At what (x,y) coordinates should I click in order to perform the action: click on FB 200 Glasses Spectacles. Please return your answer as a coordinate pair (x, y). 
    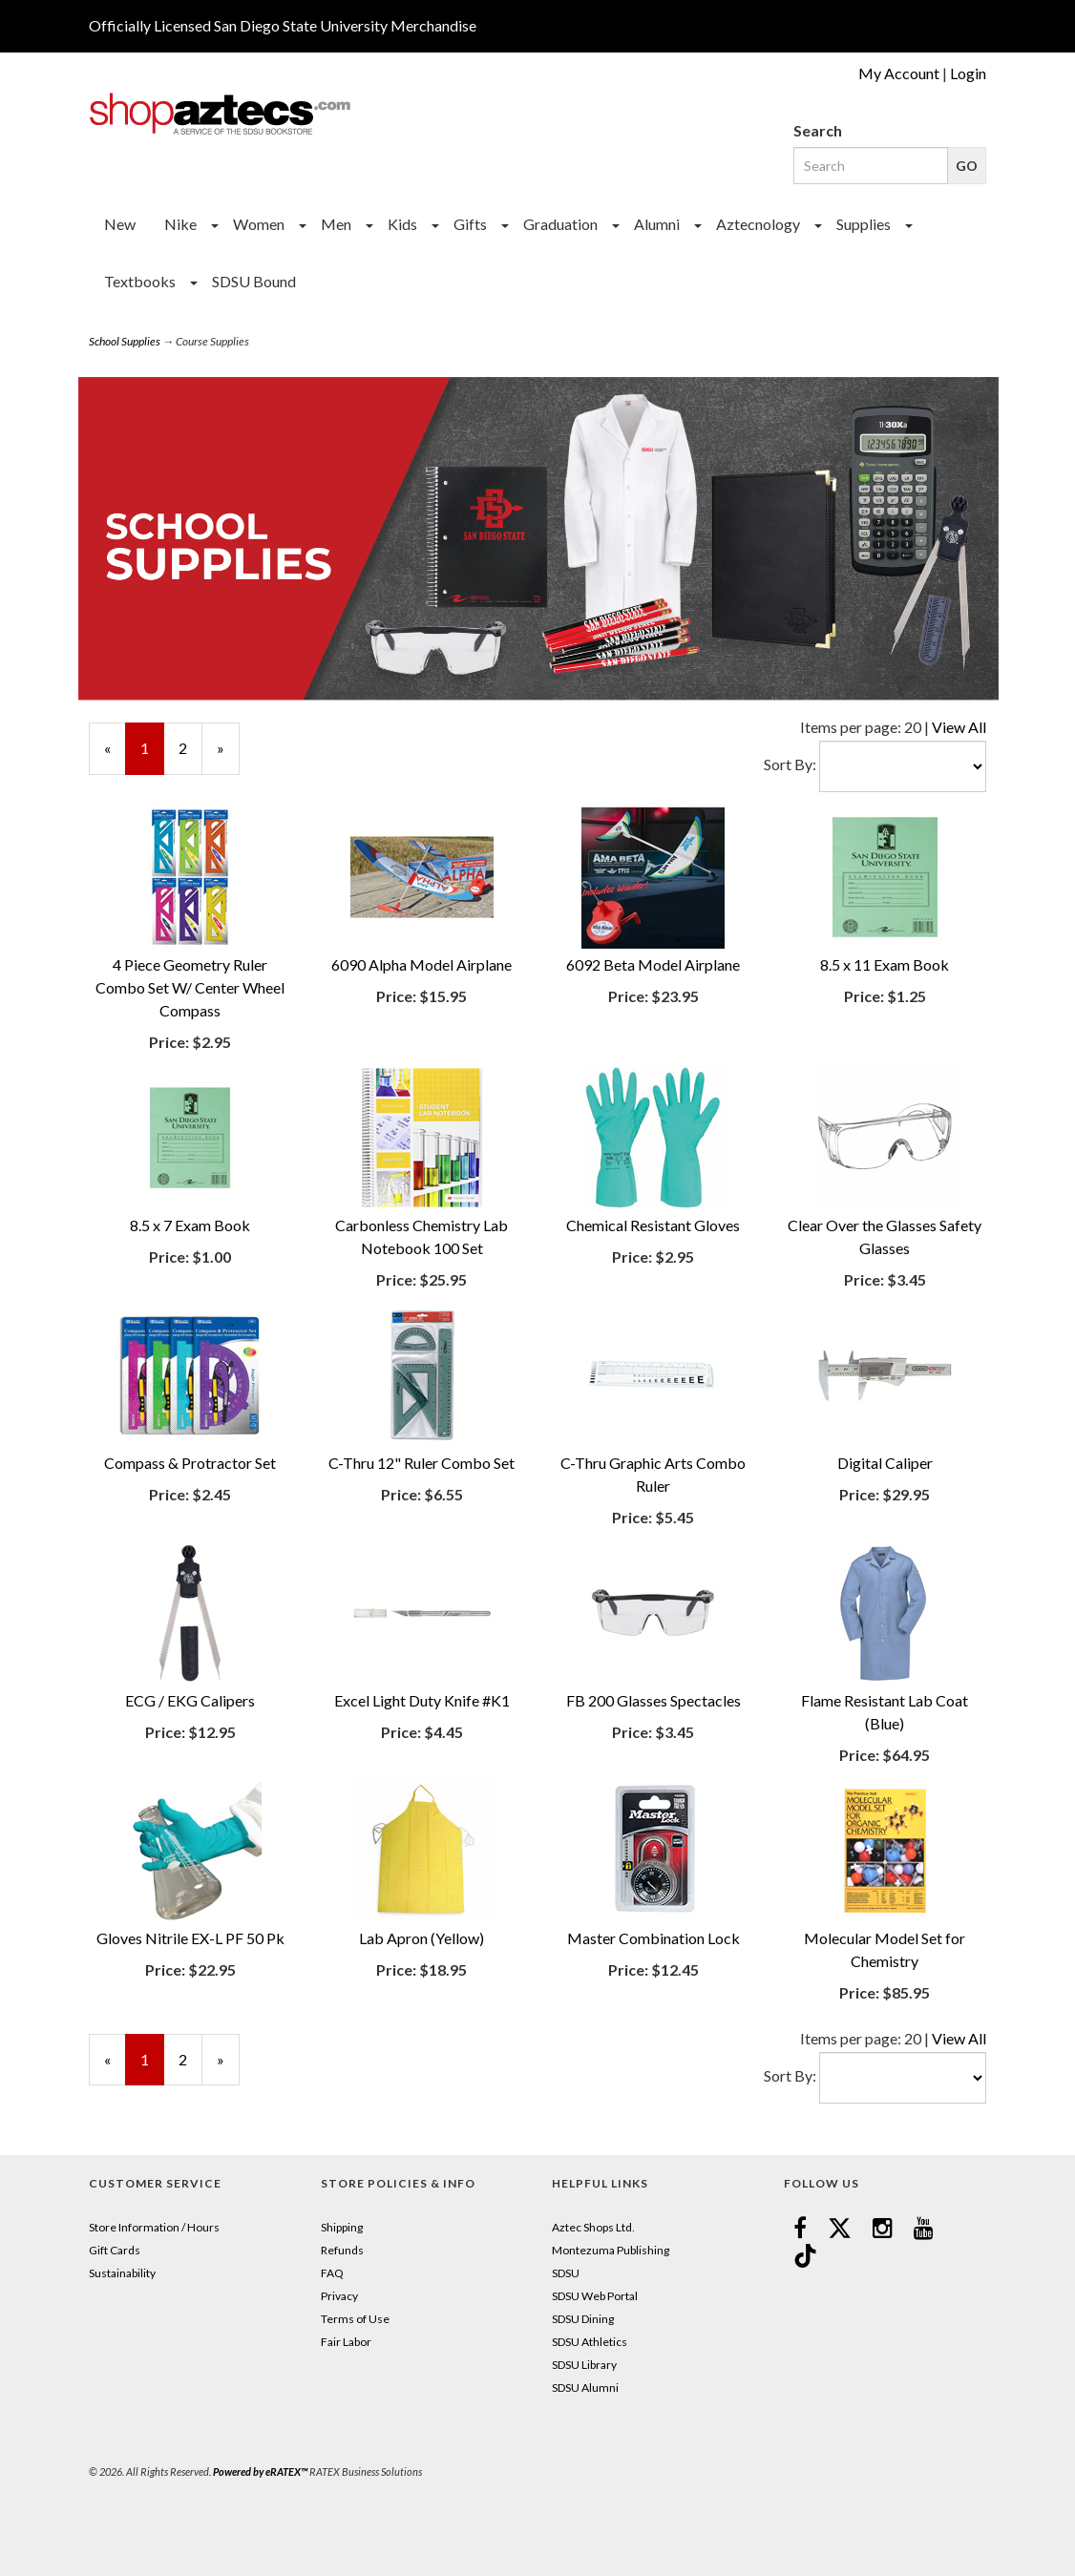
    Looking at the image, I should click on (653, 1700).